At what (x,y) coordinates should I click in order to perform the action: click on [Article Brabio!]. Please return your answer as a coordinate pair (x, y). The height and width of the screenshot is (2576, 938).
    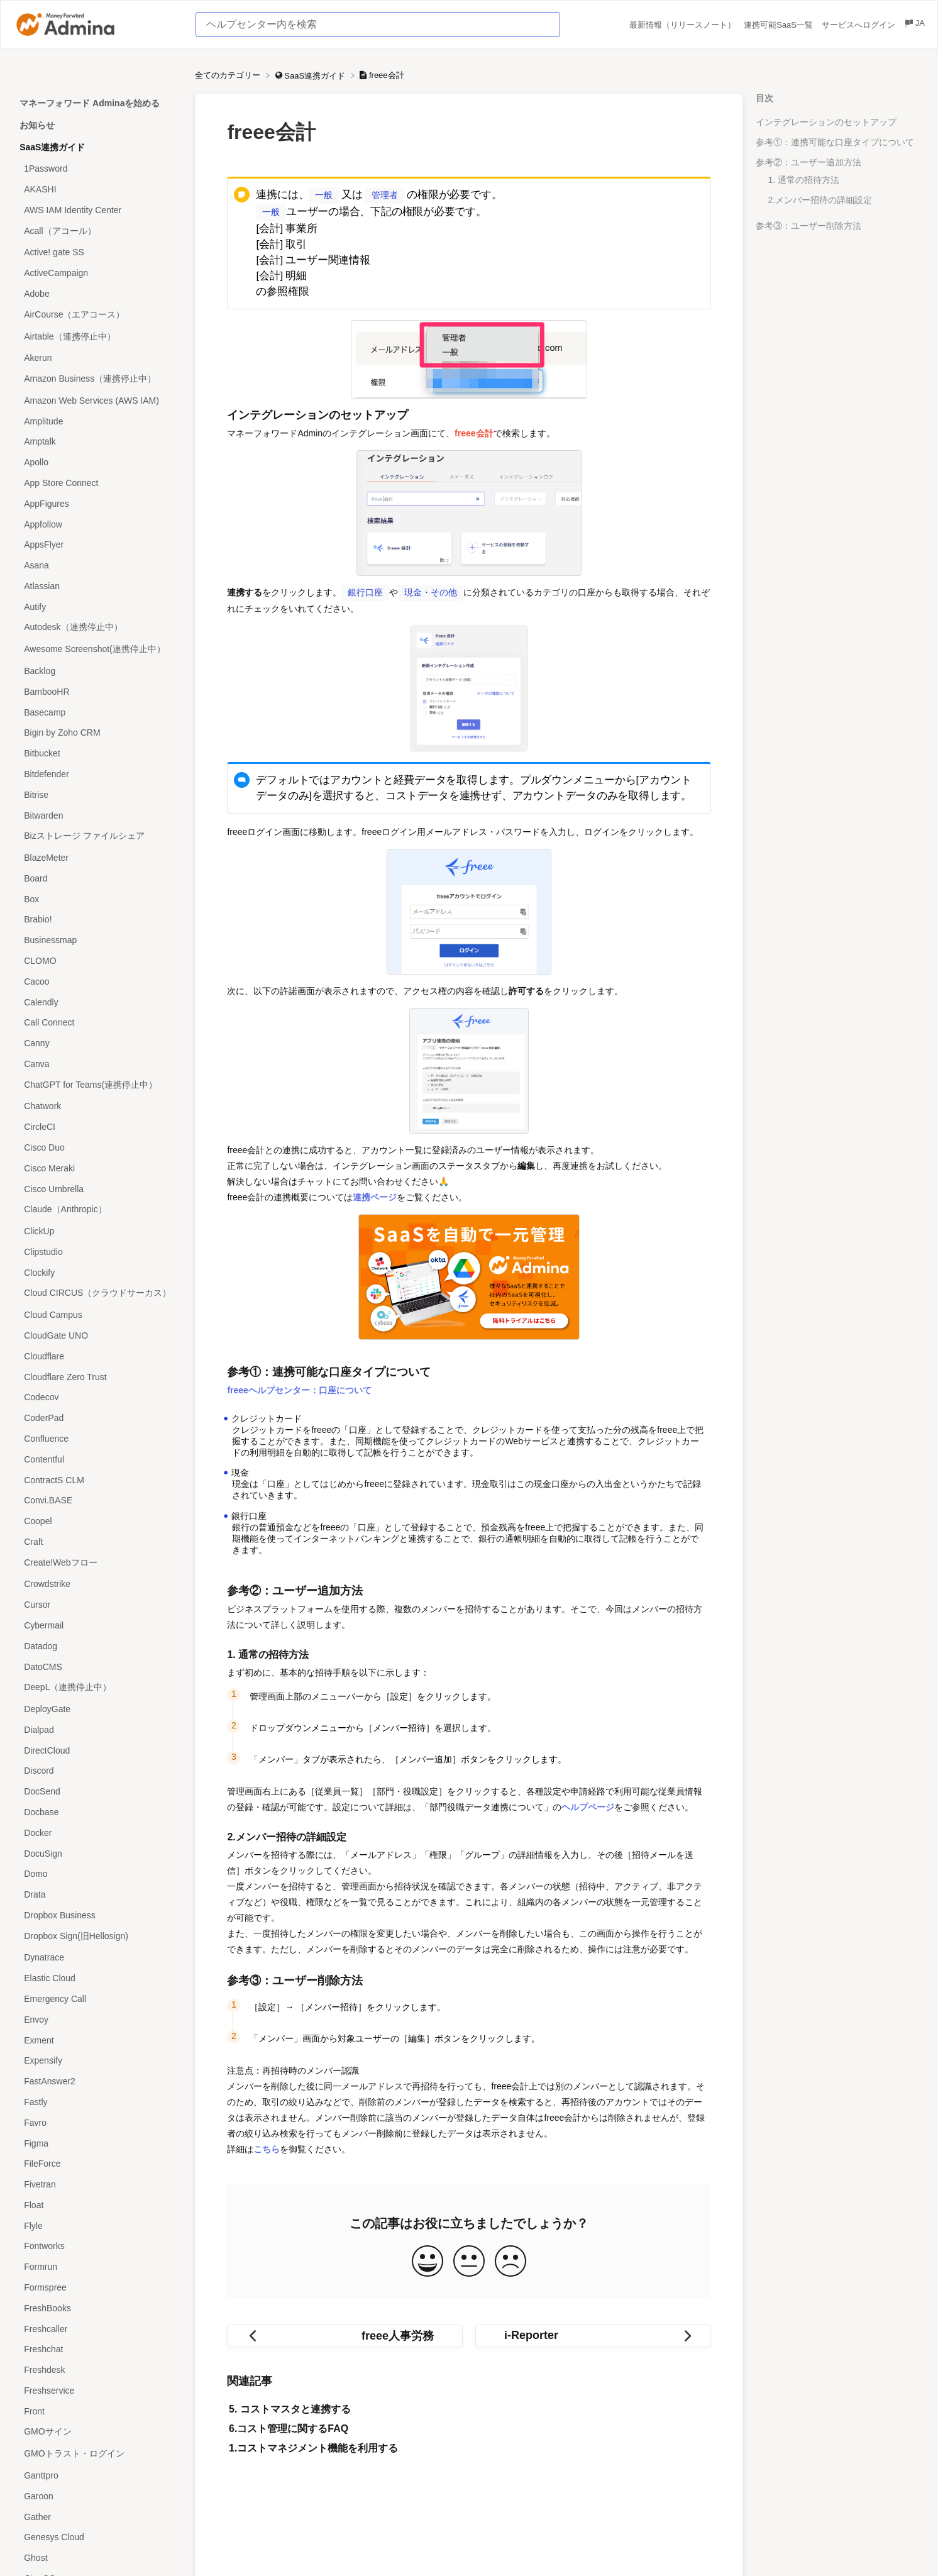
    Looking at the image, I should click on (97, 919).